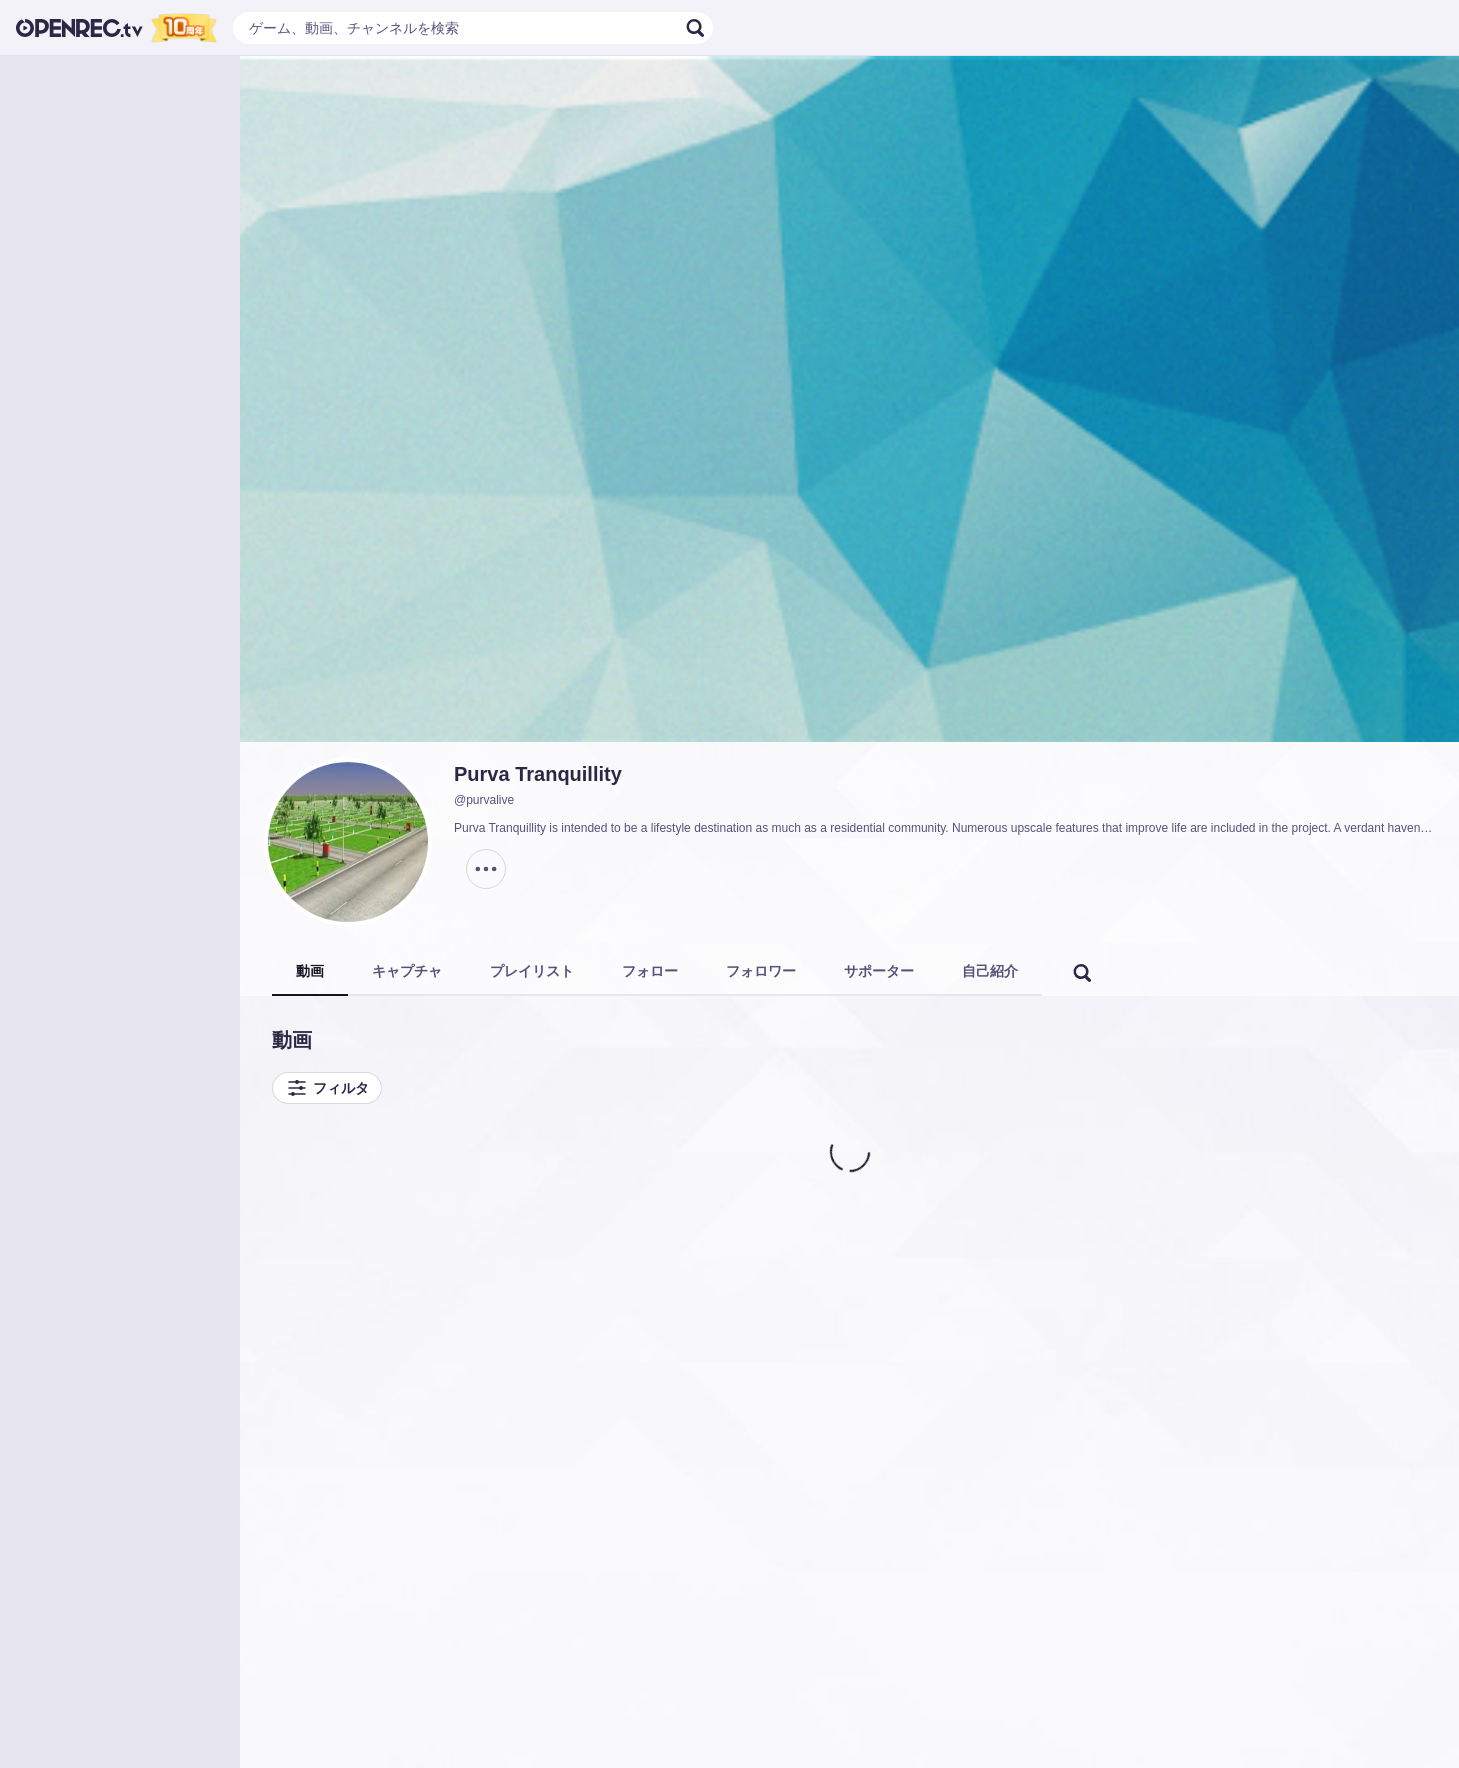  Describe the element at coordinates (310, 971) in the screenshot. I see `動画 [tab]` at that location.